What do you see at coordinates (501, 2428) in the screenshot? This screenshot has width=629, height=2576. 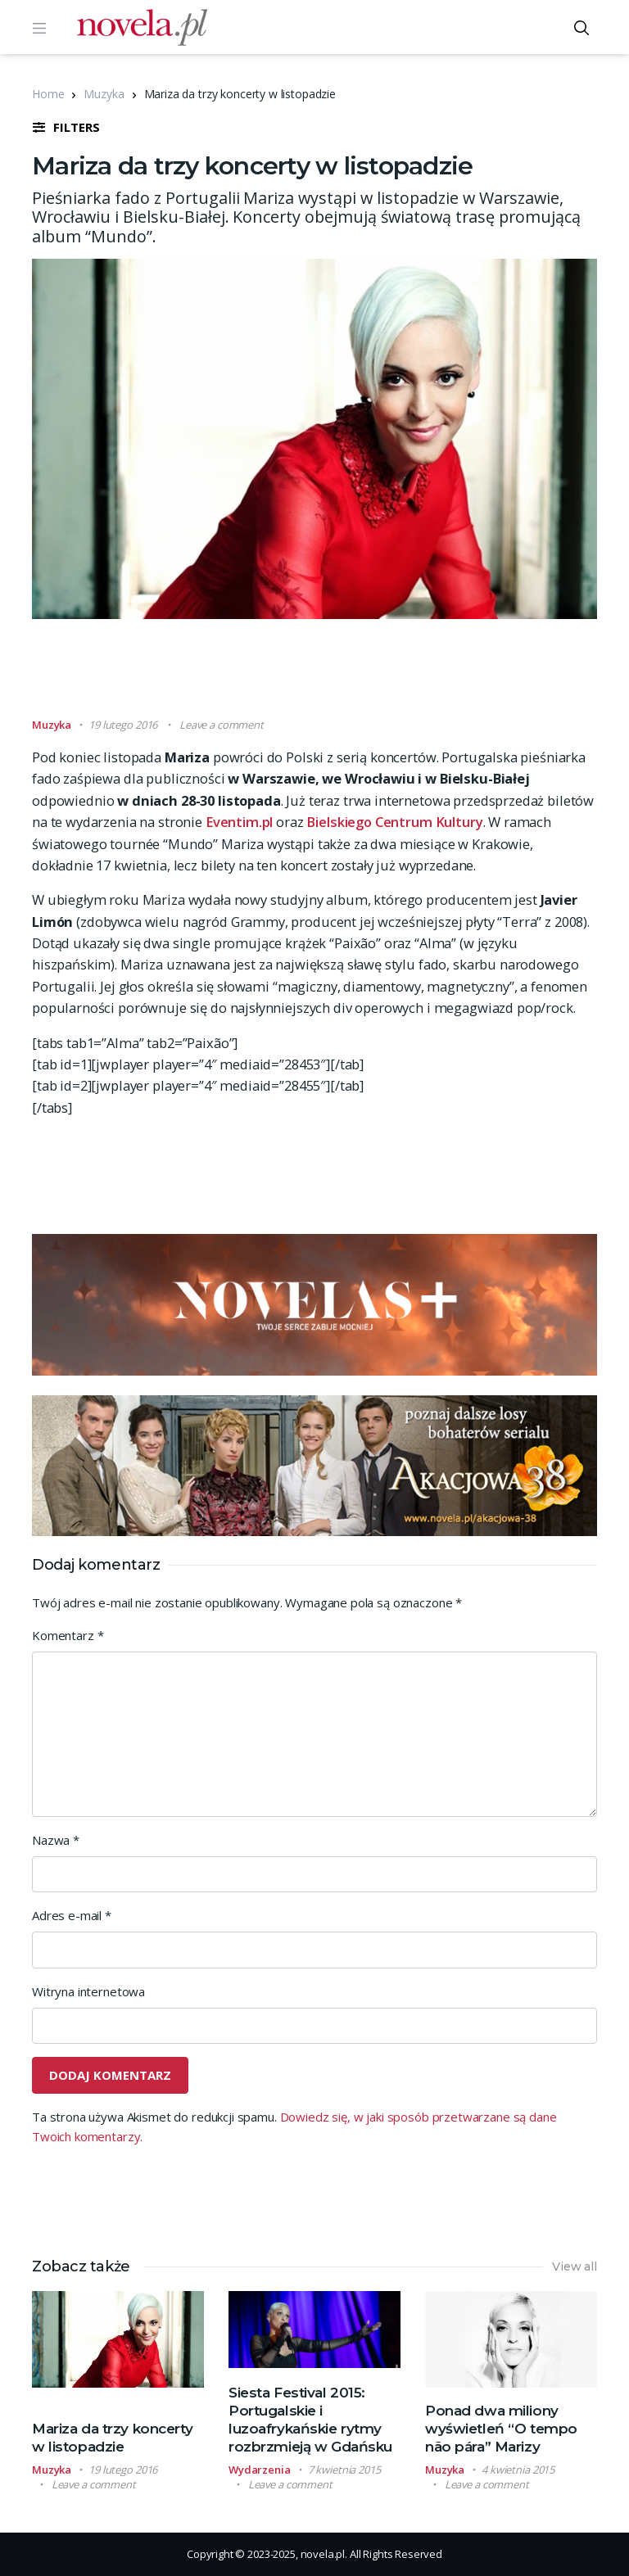 I see `Ponad dwa miliony wyświetleń “O tempo não pára” Marizy` at bounding box center [501, 2428].